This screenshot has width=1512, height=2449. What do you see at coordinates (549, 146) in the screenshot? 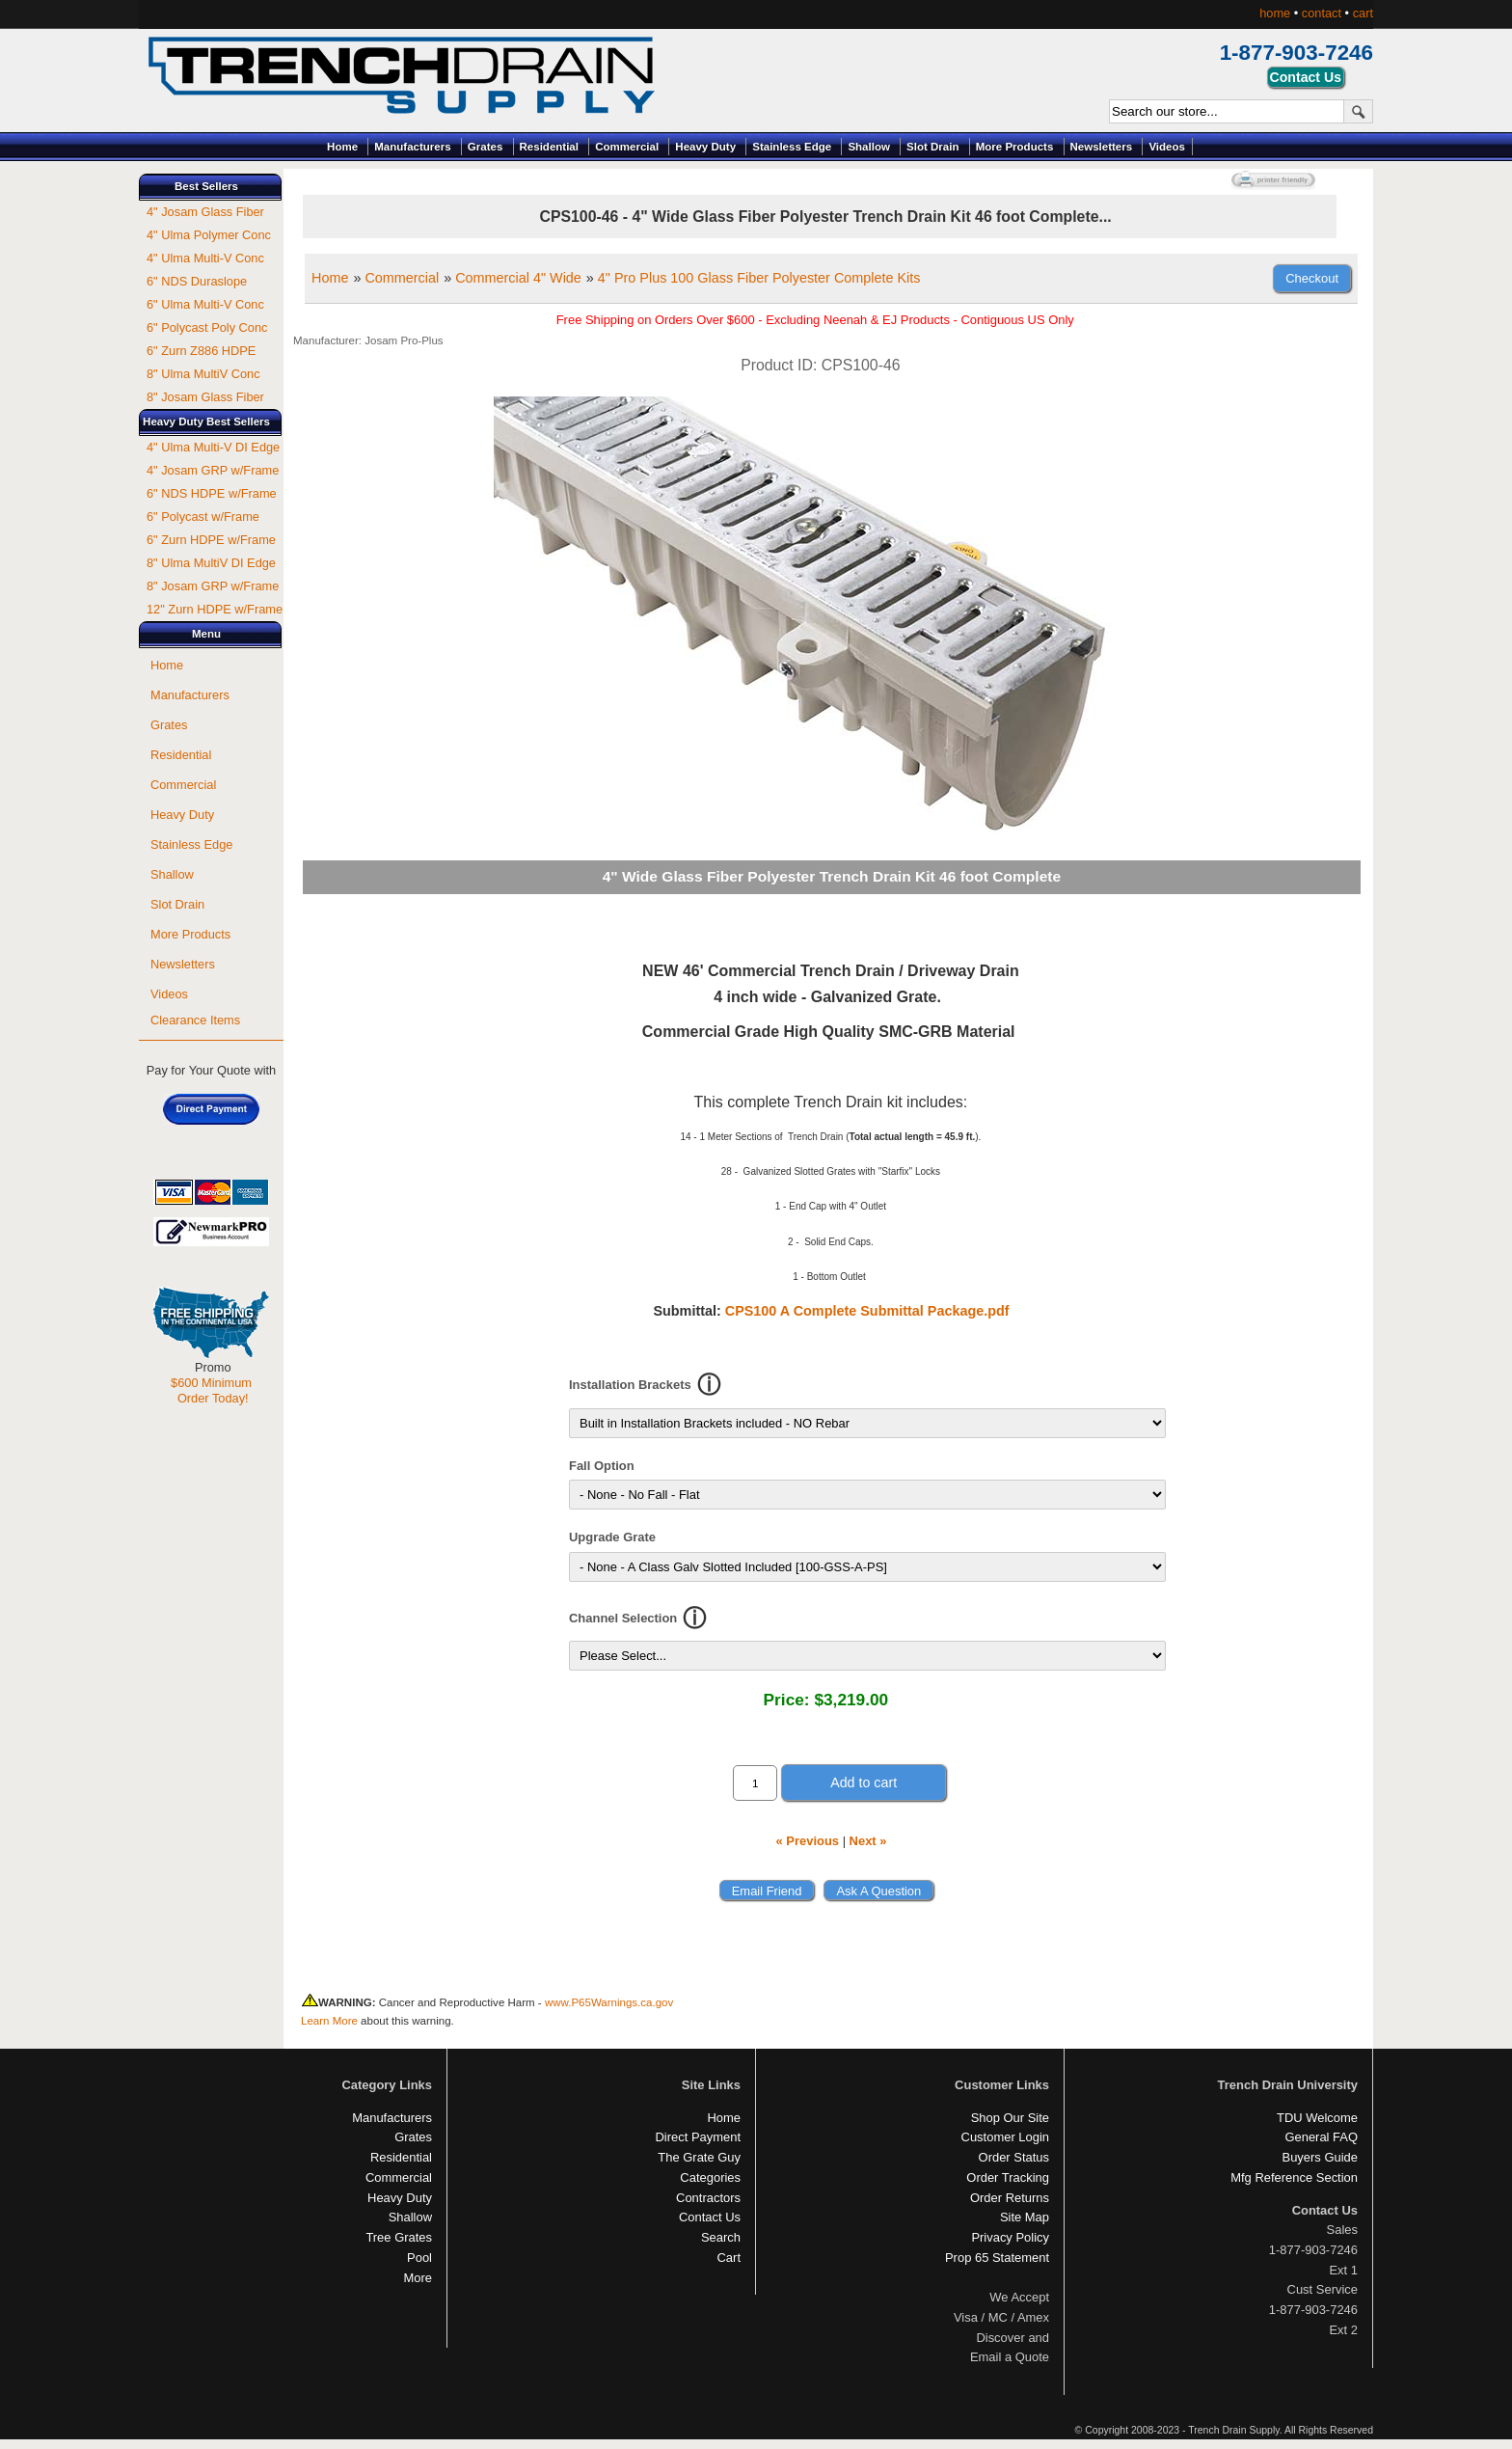
I see `Residential` at bounding box center [549, 146].